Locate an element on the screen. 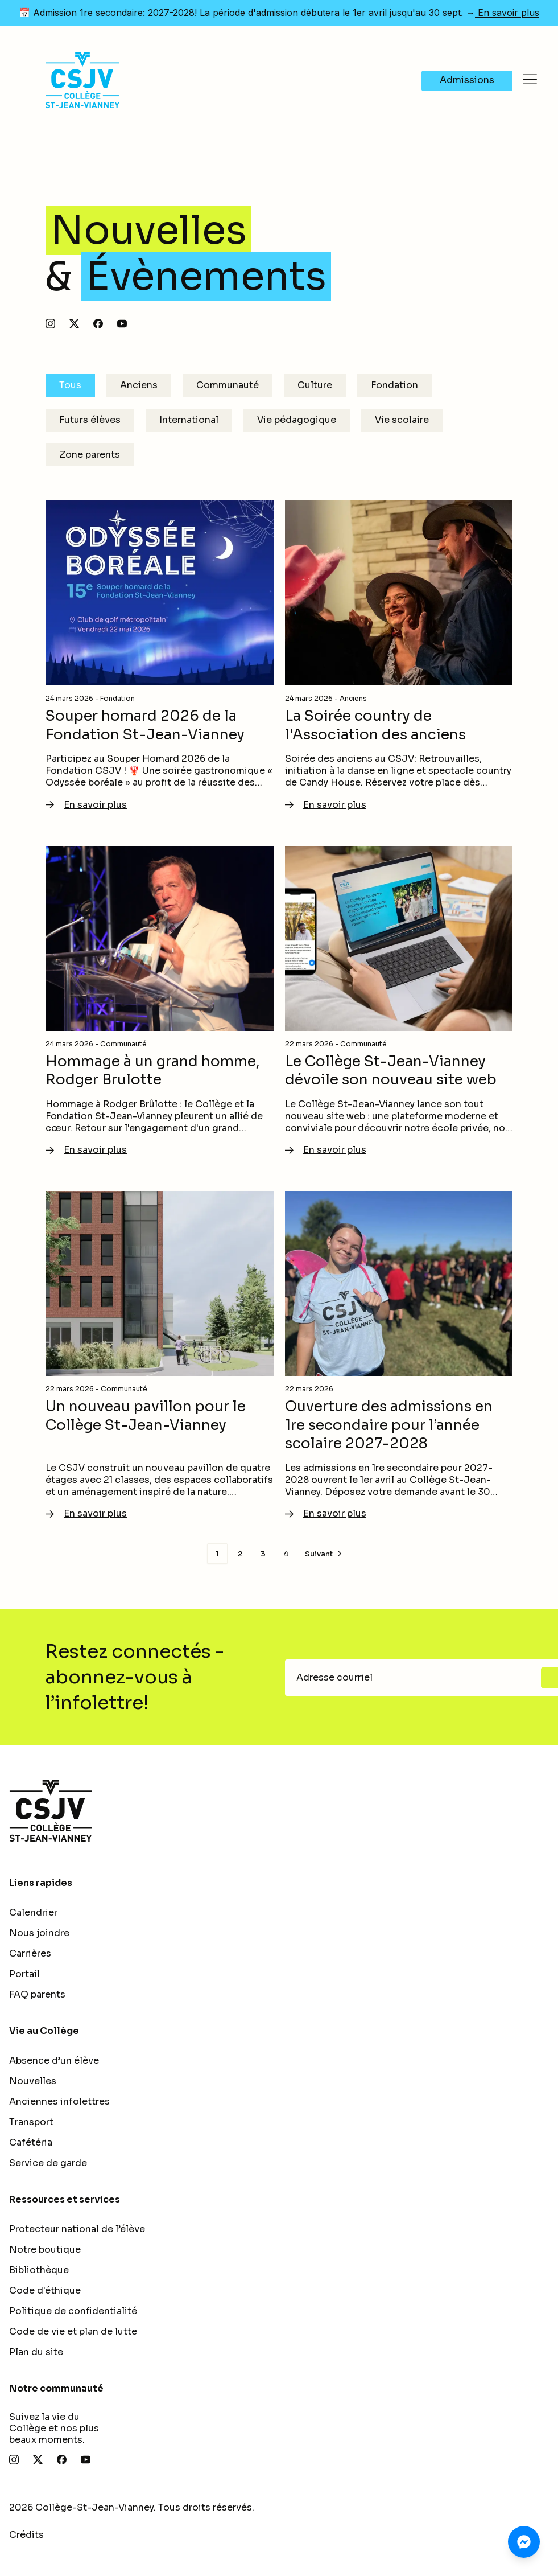  Code de vie et plan de lutte is located at coordinates (73, 2331).